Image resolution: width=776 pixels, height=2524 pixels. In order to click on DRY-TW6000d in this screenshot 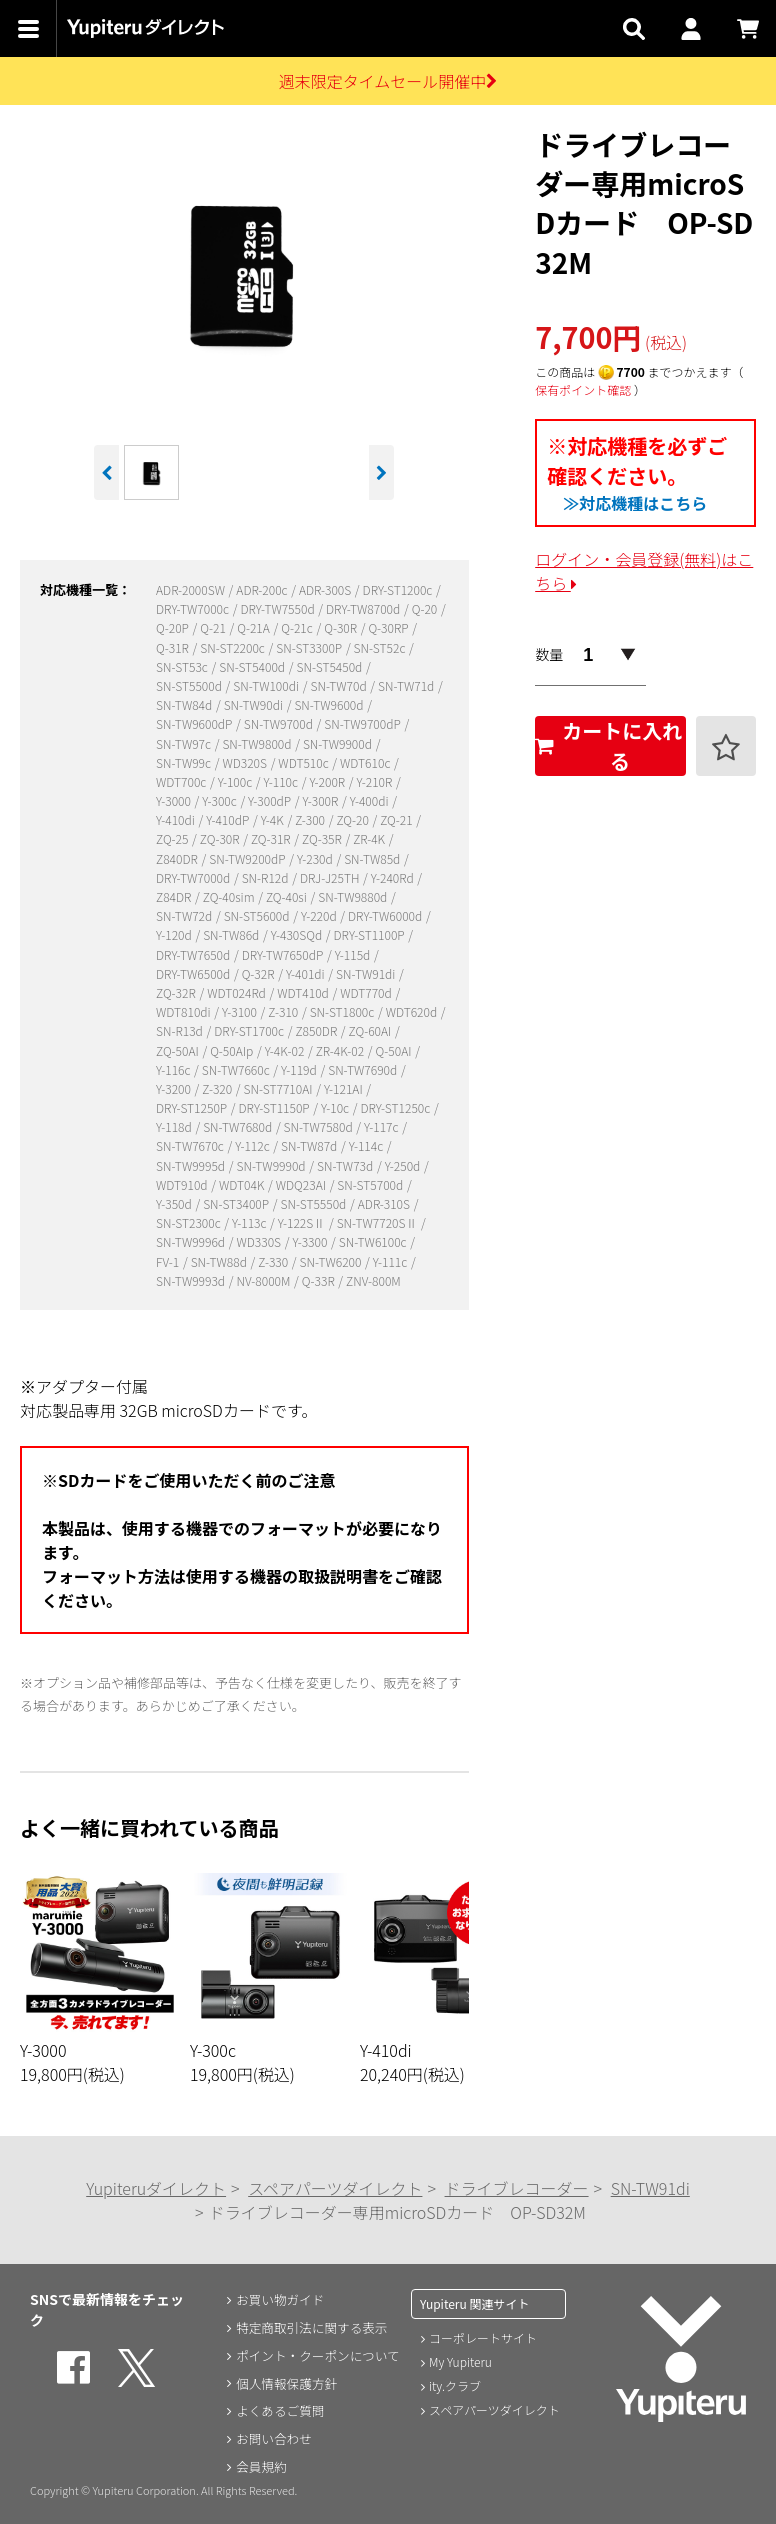, I will do `click(386, 915)`.